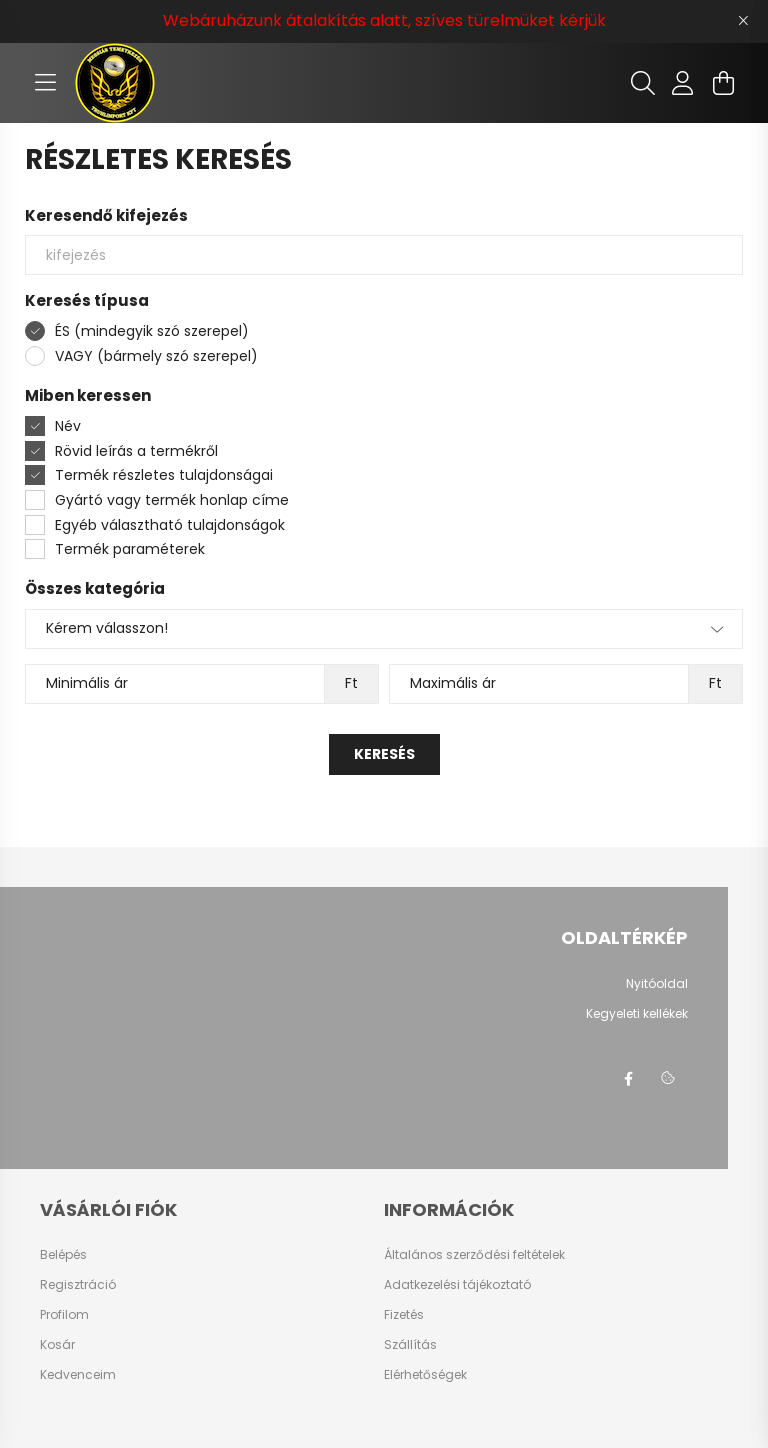 This screenshot has width=768, height=1448. I want to click on [cart button], so click(723, 83).